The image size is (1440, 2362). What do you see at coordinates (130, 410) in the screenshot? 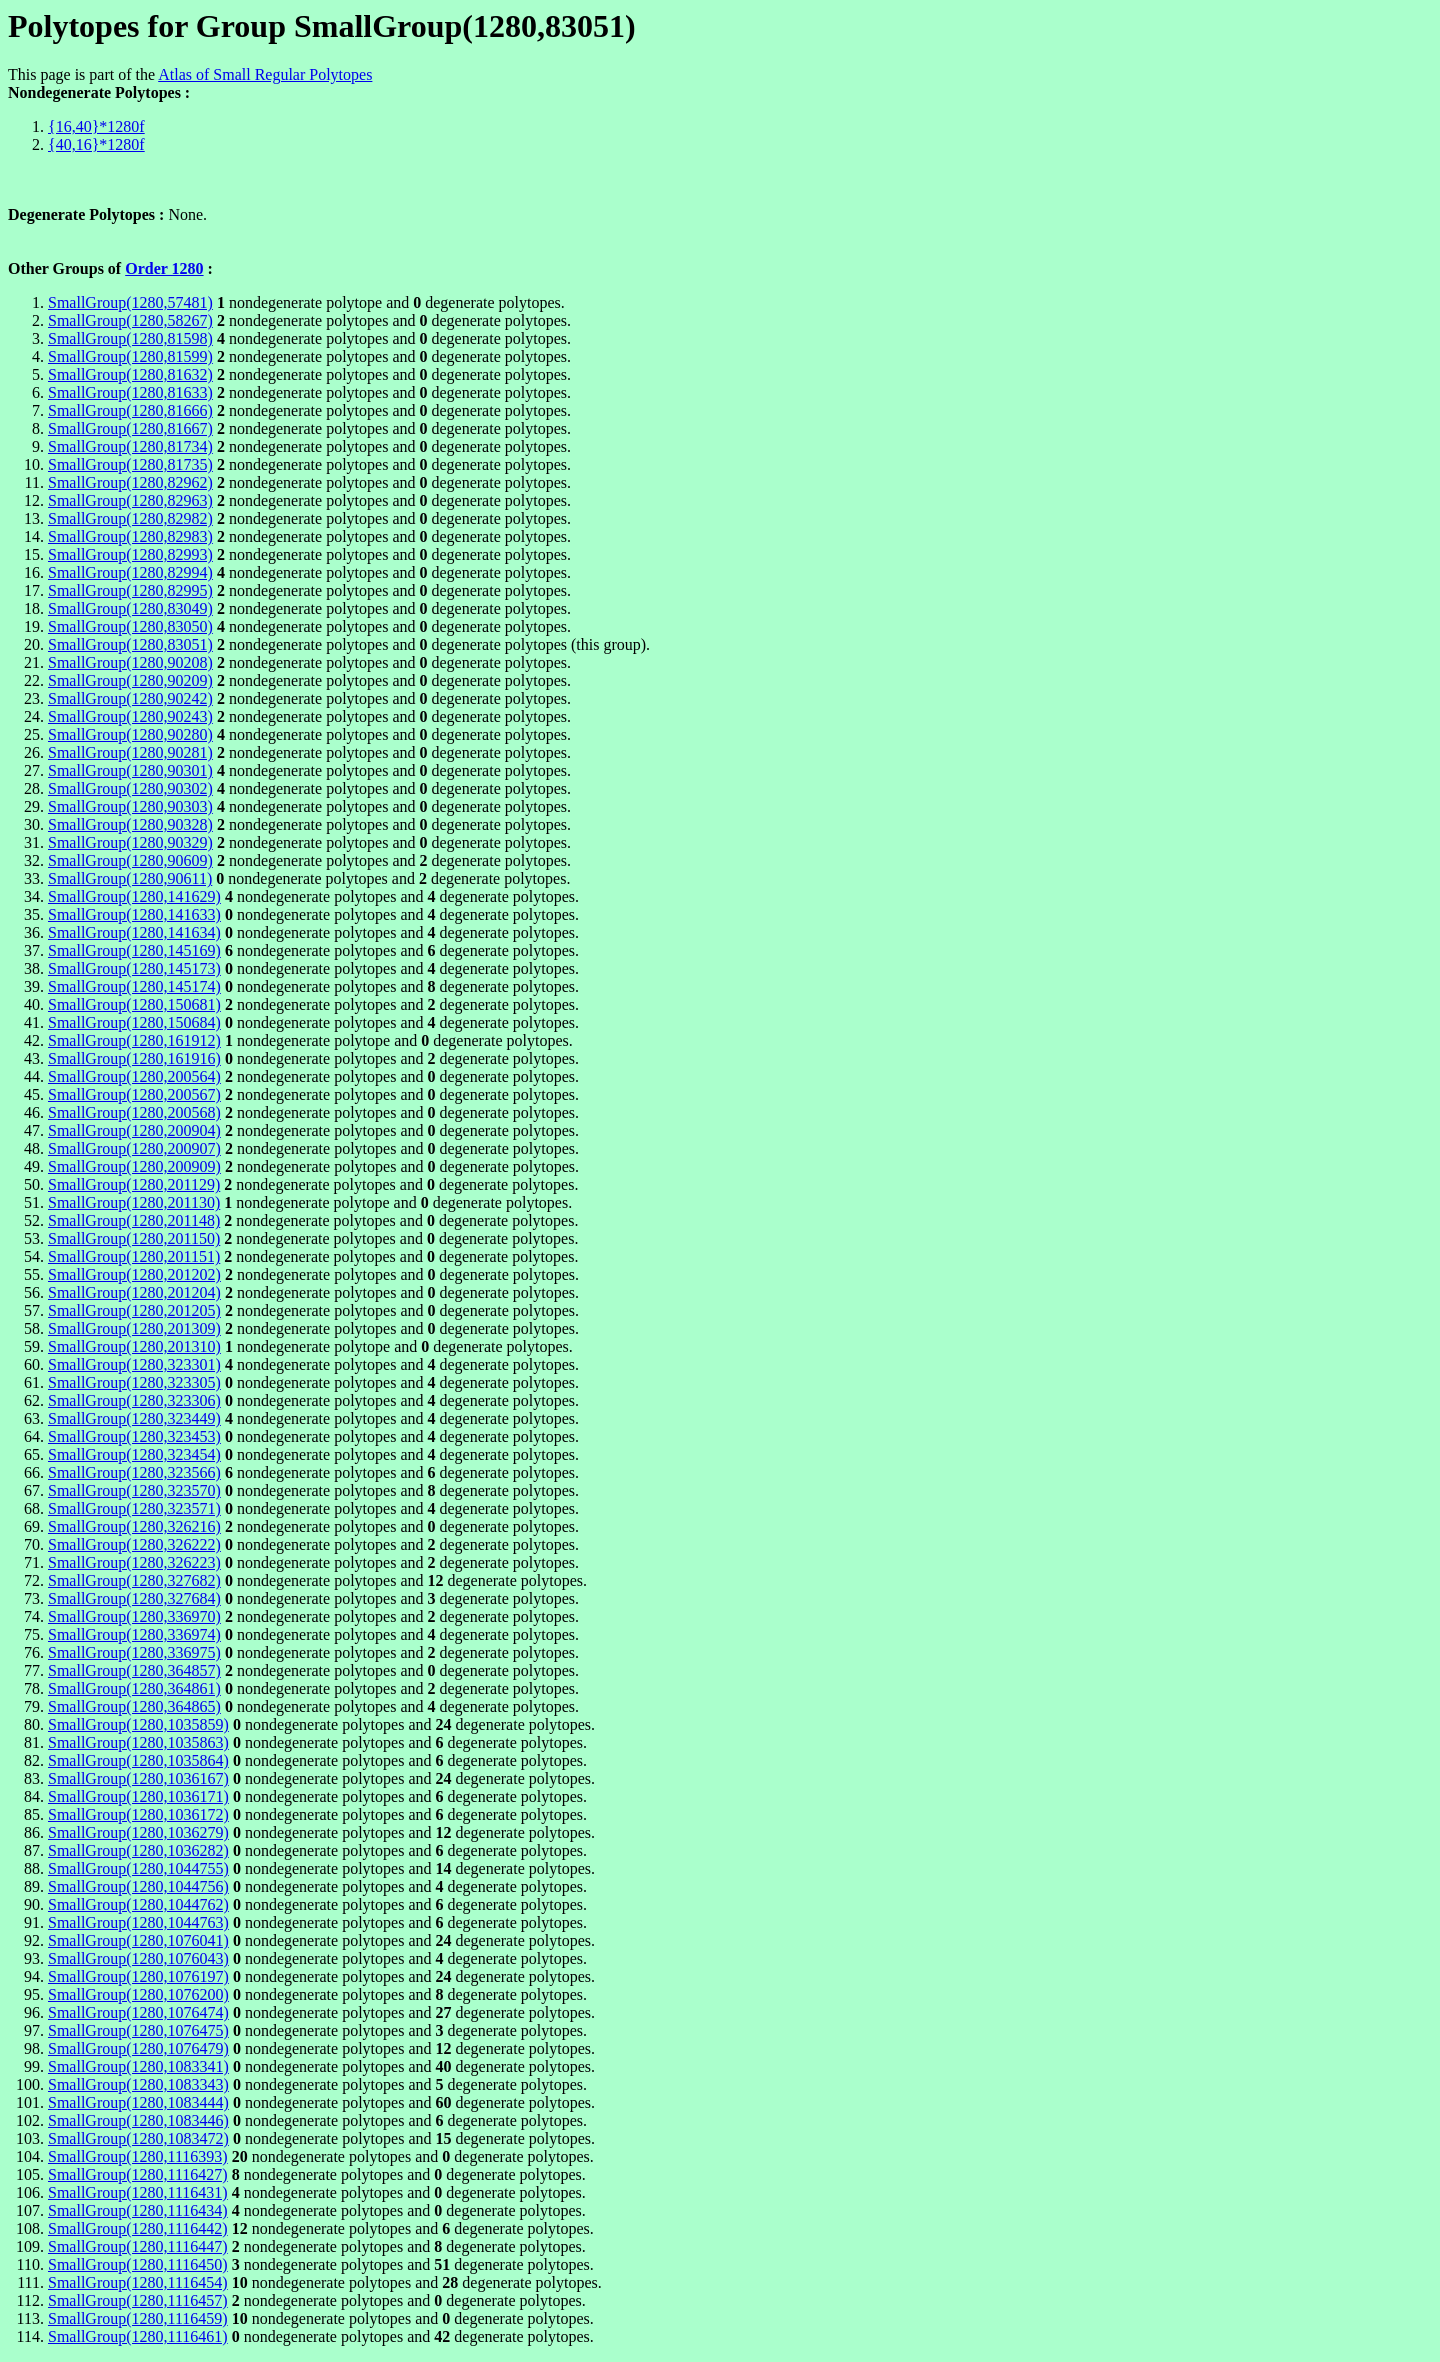
I see `SmallGroup(1280,81666)` at bounding box center [130, 410].